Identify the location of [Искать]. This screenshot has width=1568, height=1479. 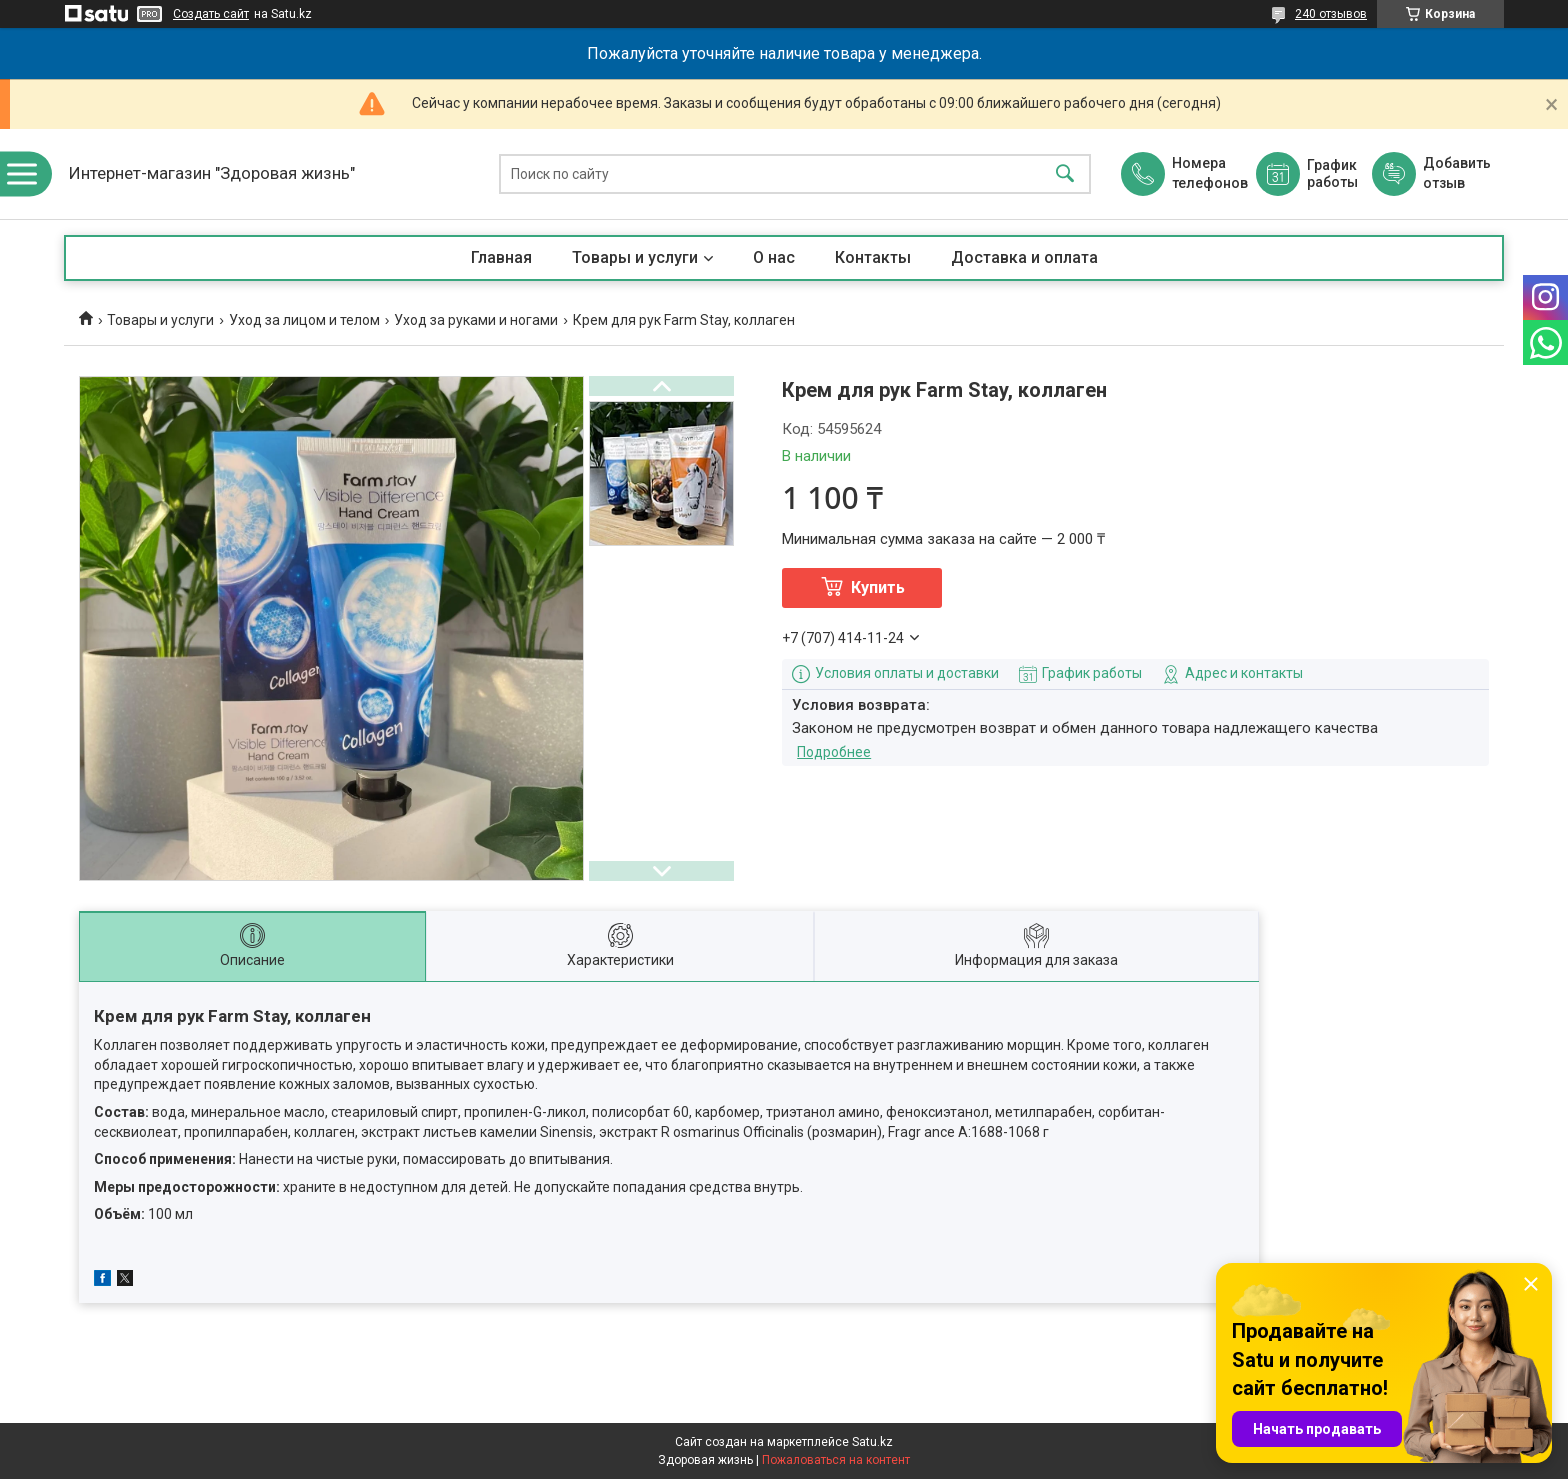
(1065, 174).